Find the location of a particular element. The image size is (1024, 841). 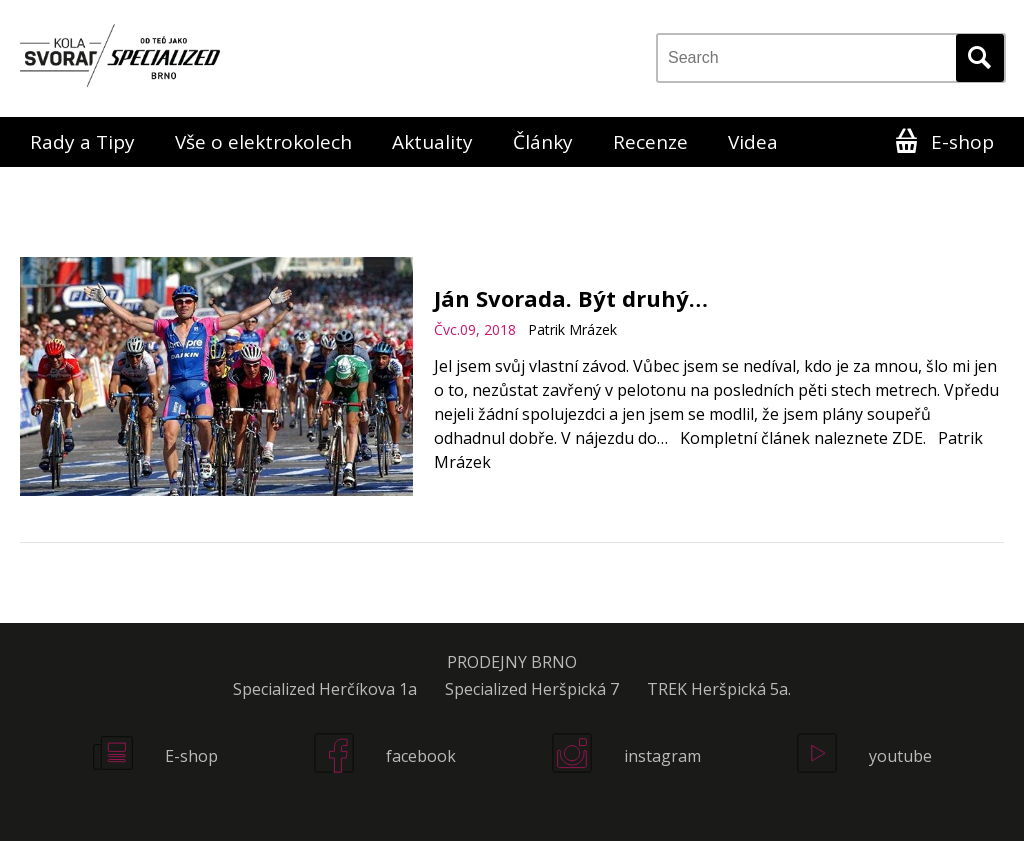

Recenze is located at coordinates (650, 142).